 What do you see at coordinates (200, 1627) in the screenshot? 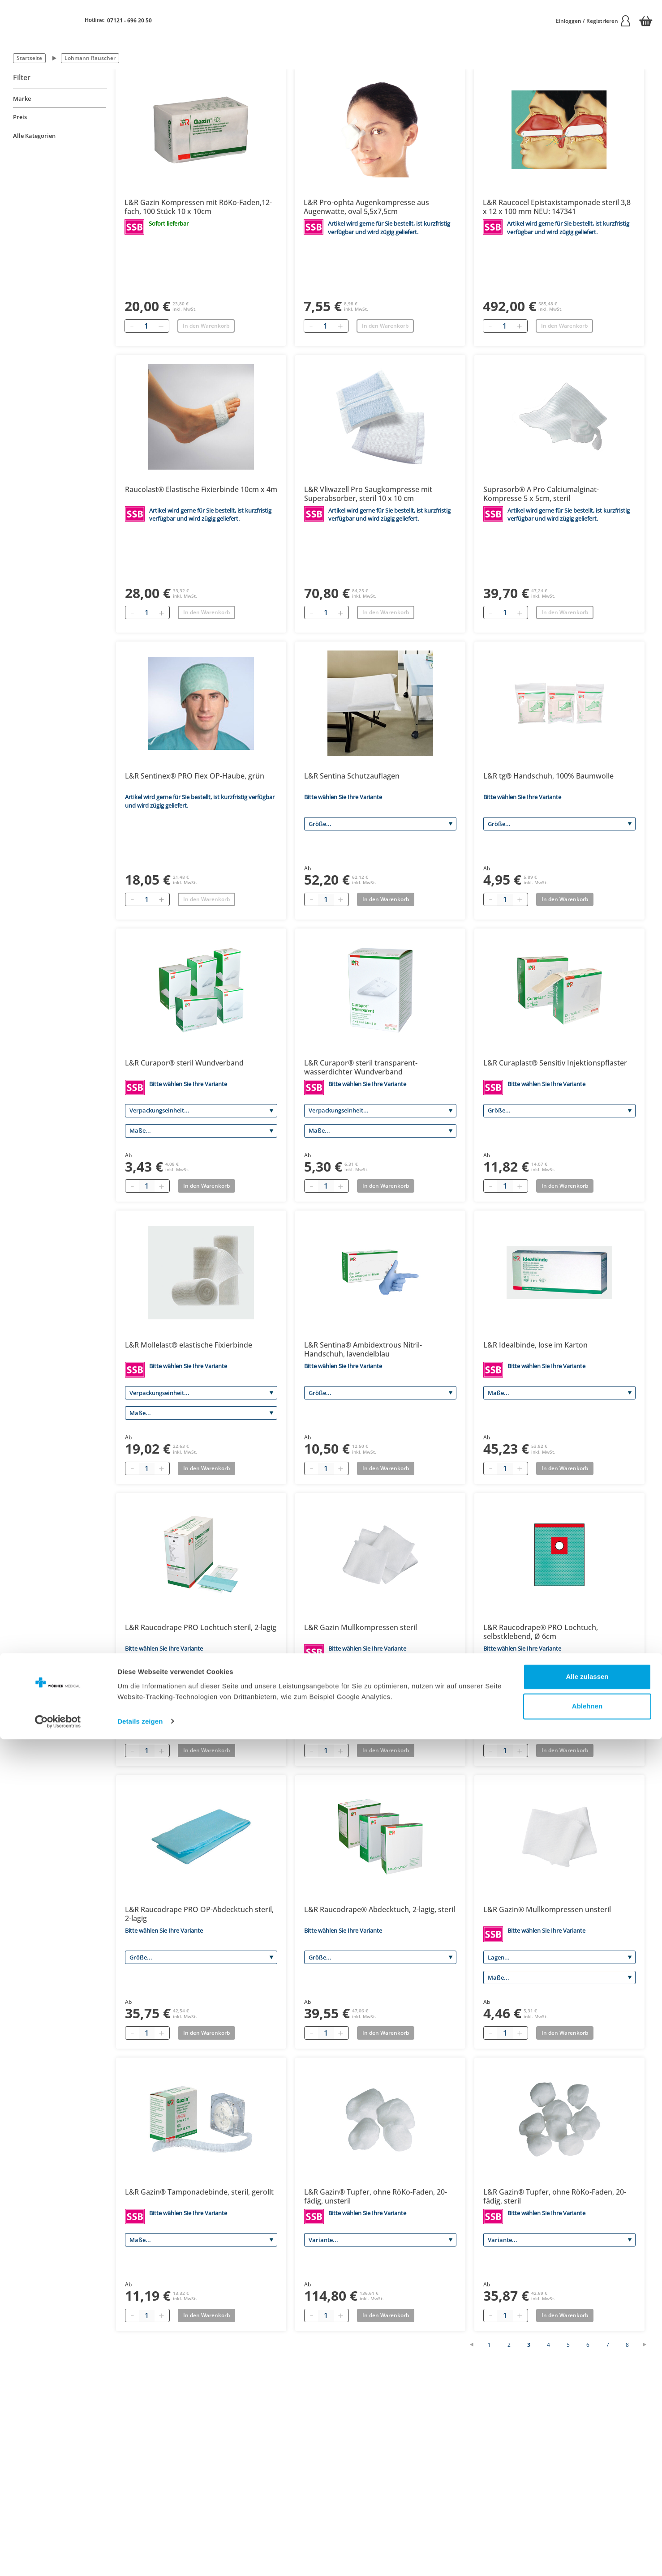
I see `L&R Raucodrape PRO Lochtuch steril, 2-lagig` at bounding box center [200, 1627].